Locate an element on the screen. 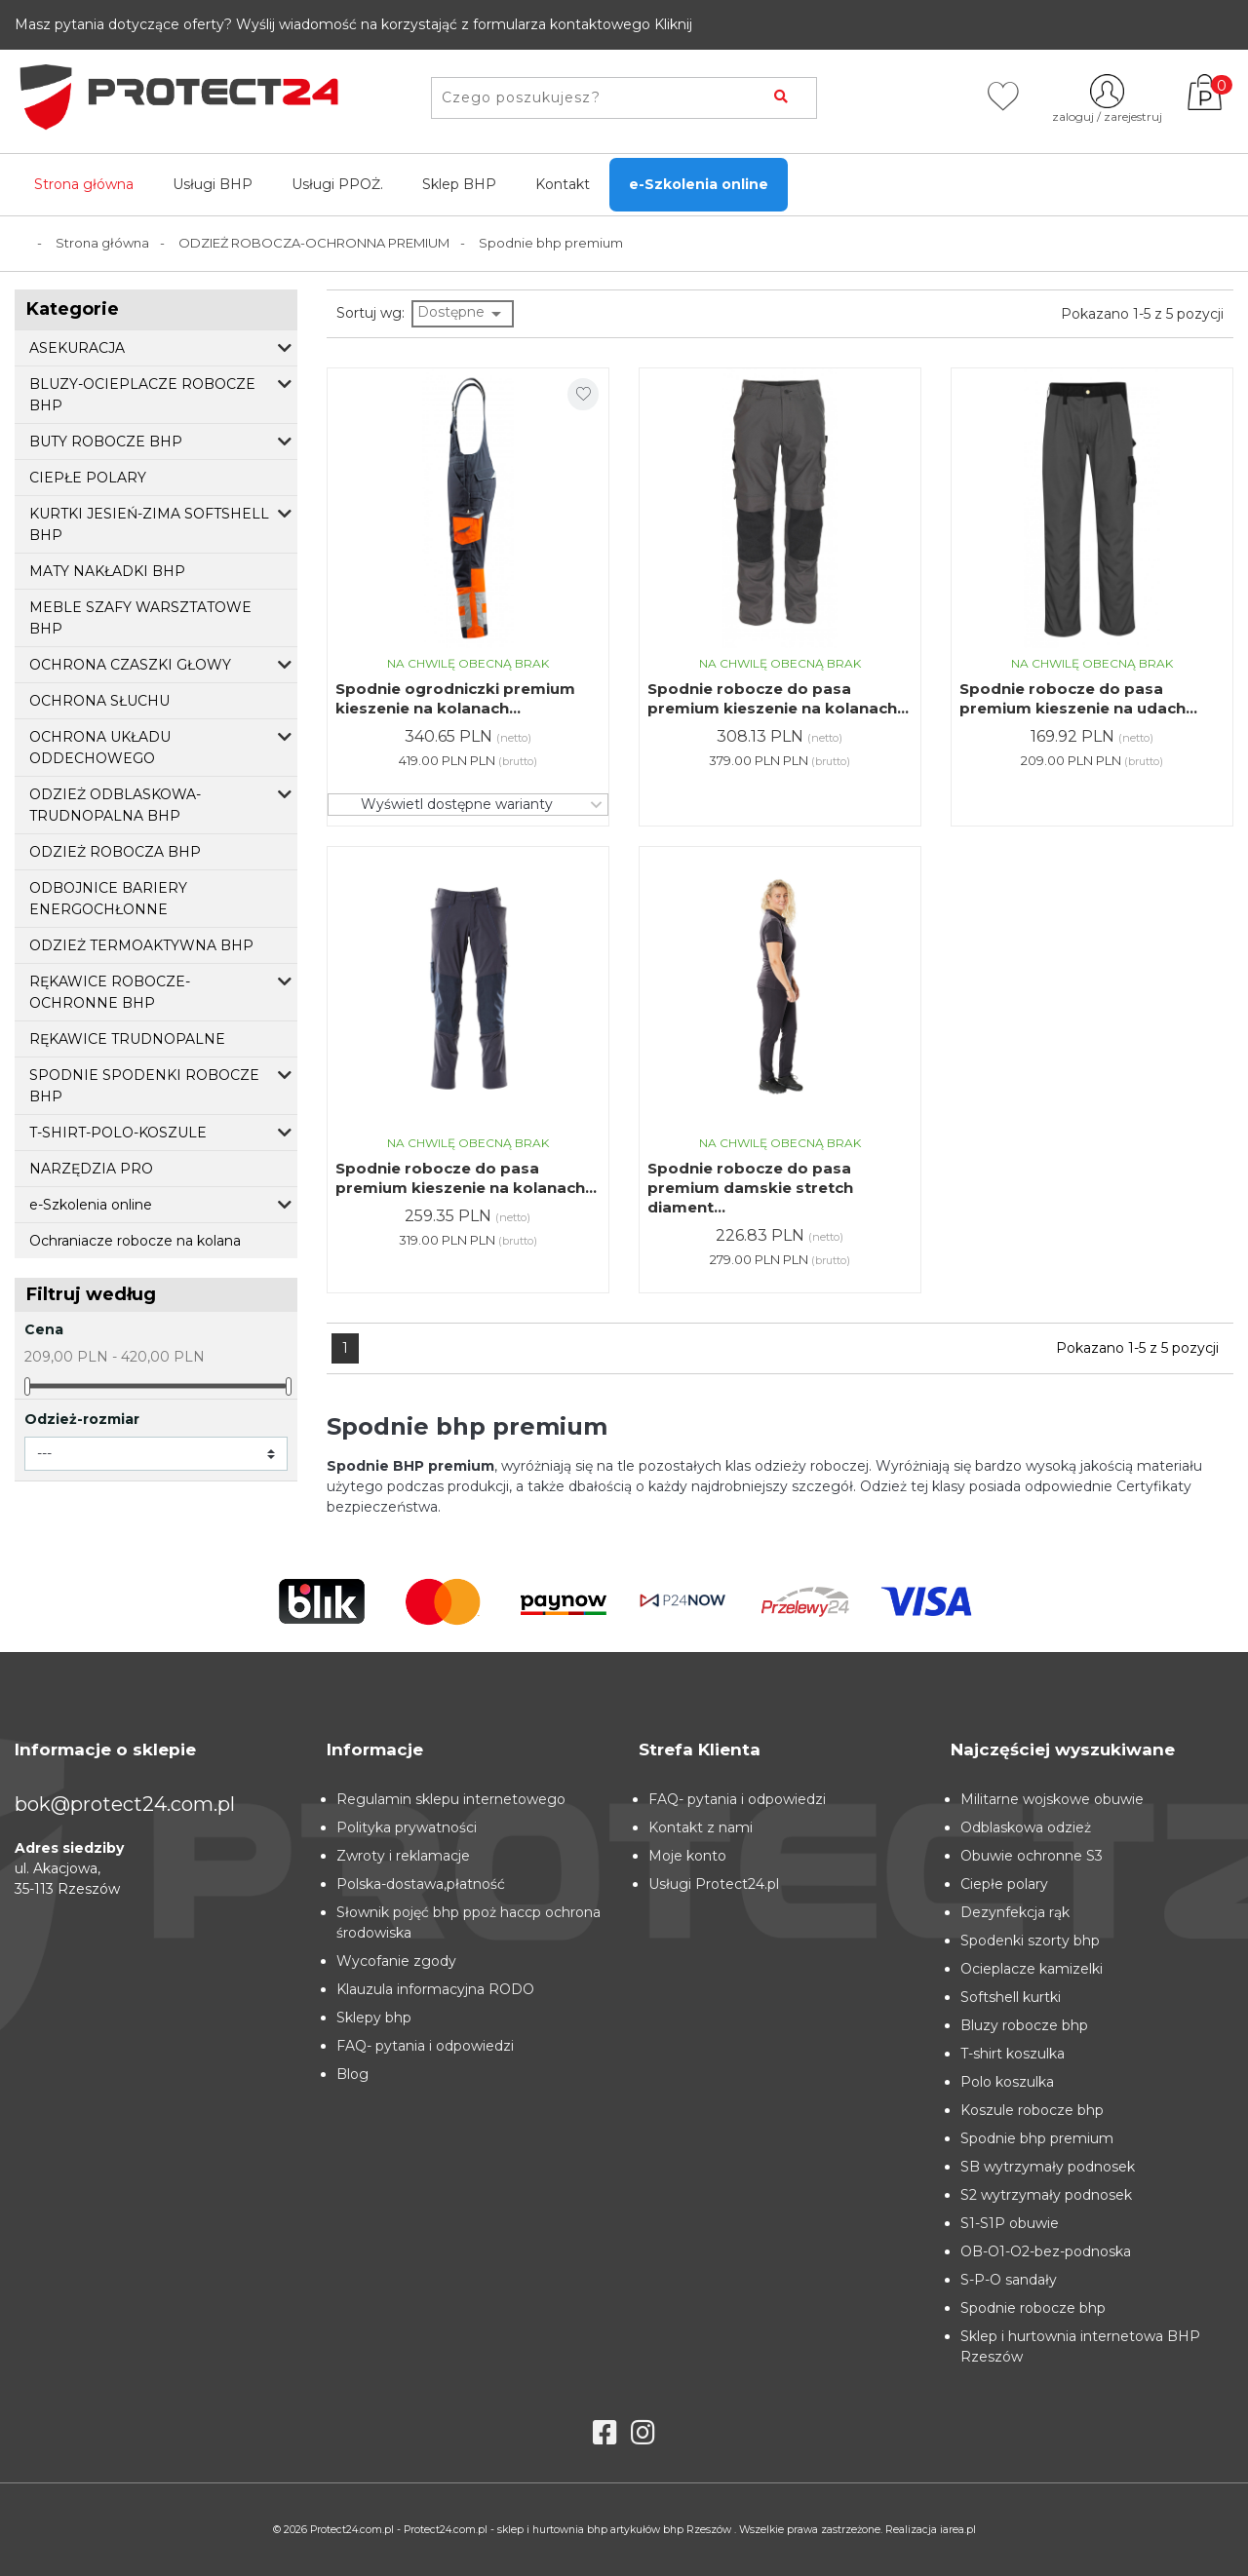  Obuwie ochronne S3 is located at coordinates (1031, 1856).